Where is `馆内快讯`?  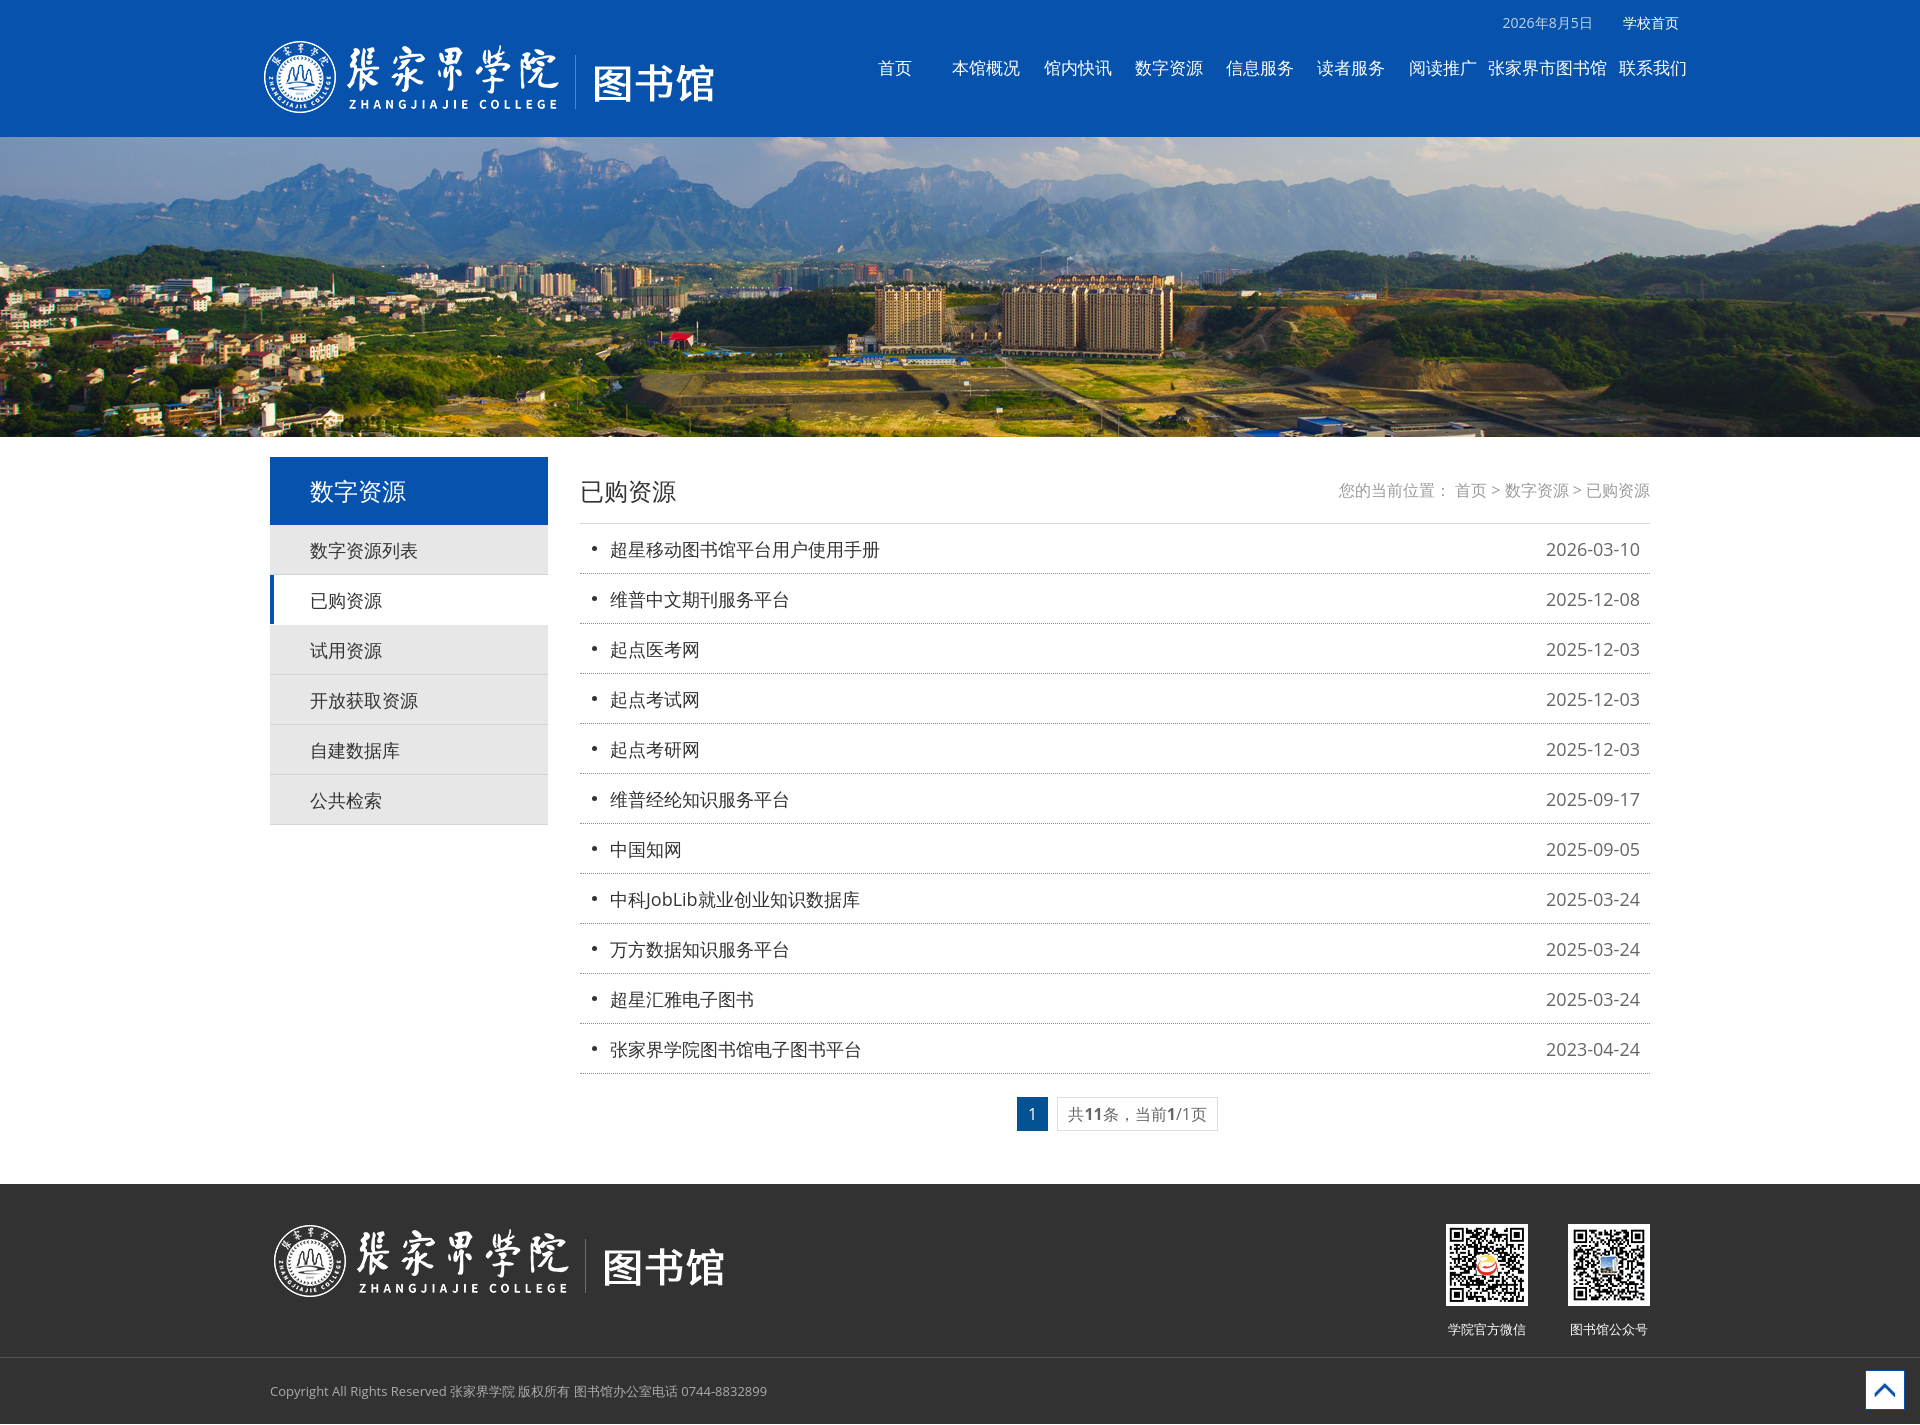
馆内快讯 is located at coordinates (1088, 67).